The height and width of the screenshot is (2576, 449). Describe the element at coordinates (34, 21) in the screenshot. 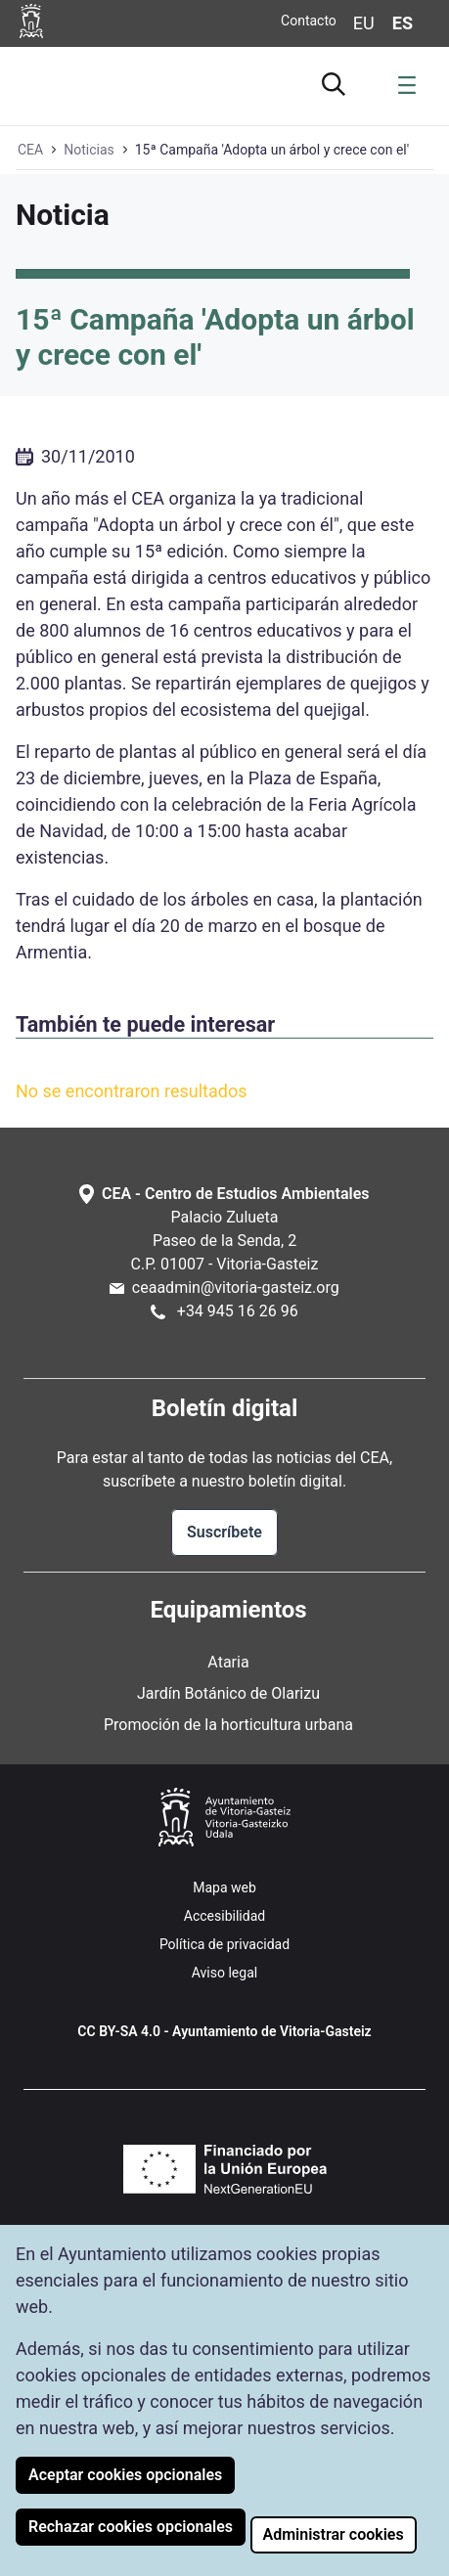

I see `[Ir a la página web del Ayuntamiento de Vitoria-Gasteiz]` at that location.